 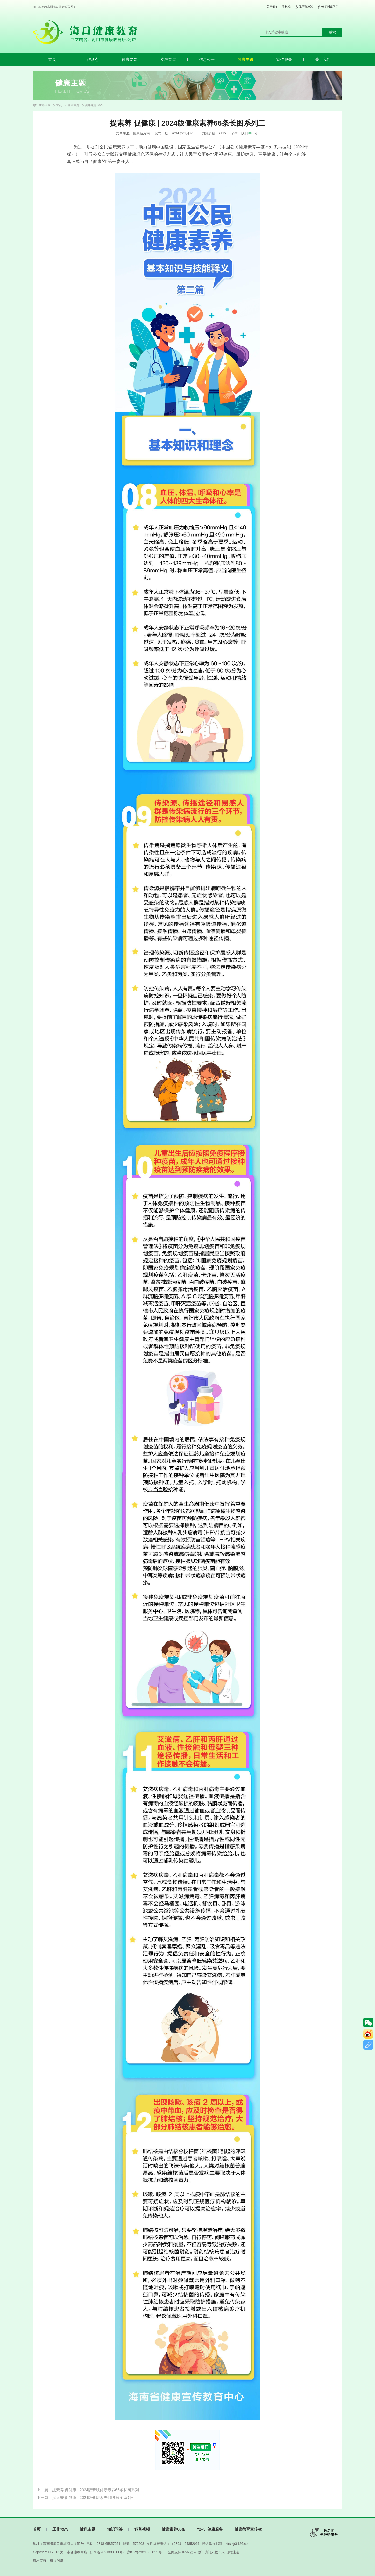 I want to click on 知识问答, so click(x=115, y=2529).